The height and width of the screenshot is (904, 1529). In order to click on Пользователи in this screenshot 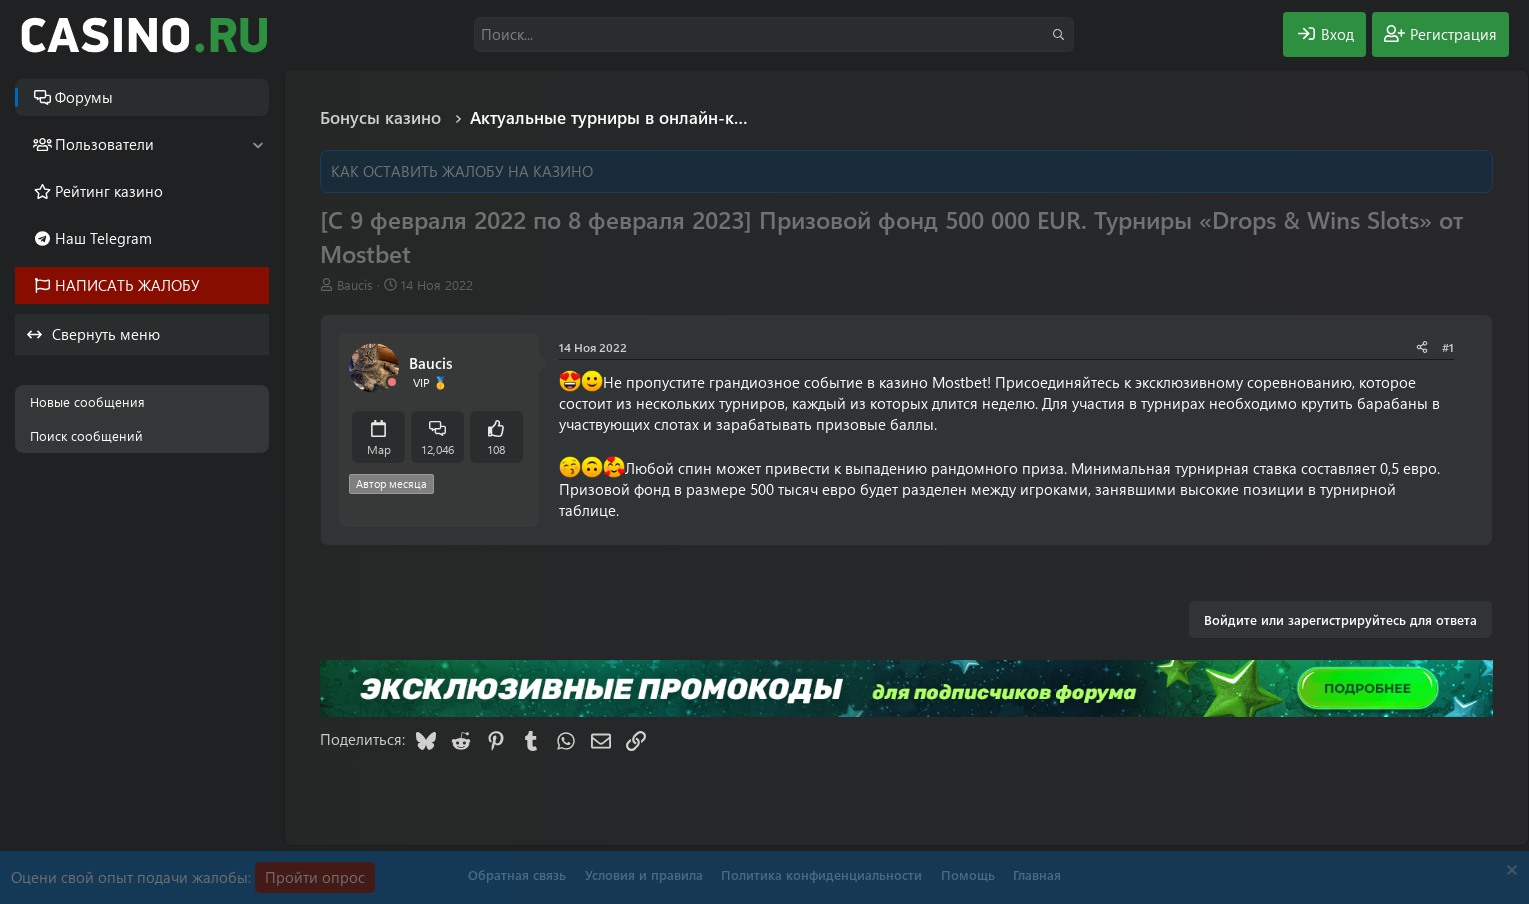, I will do `click(104, 144)`.